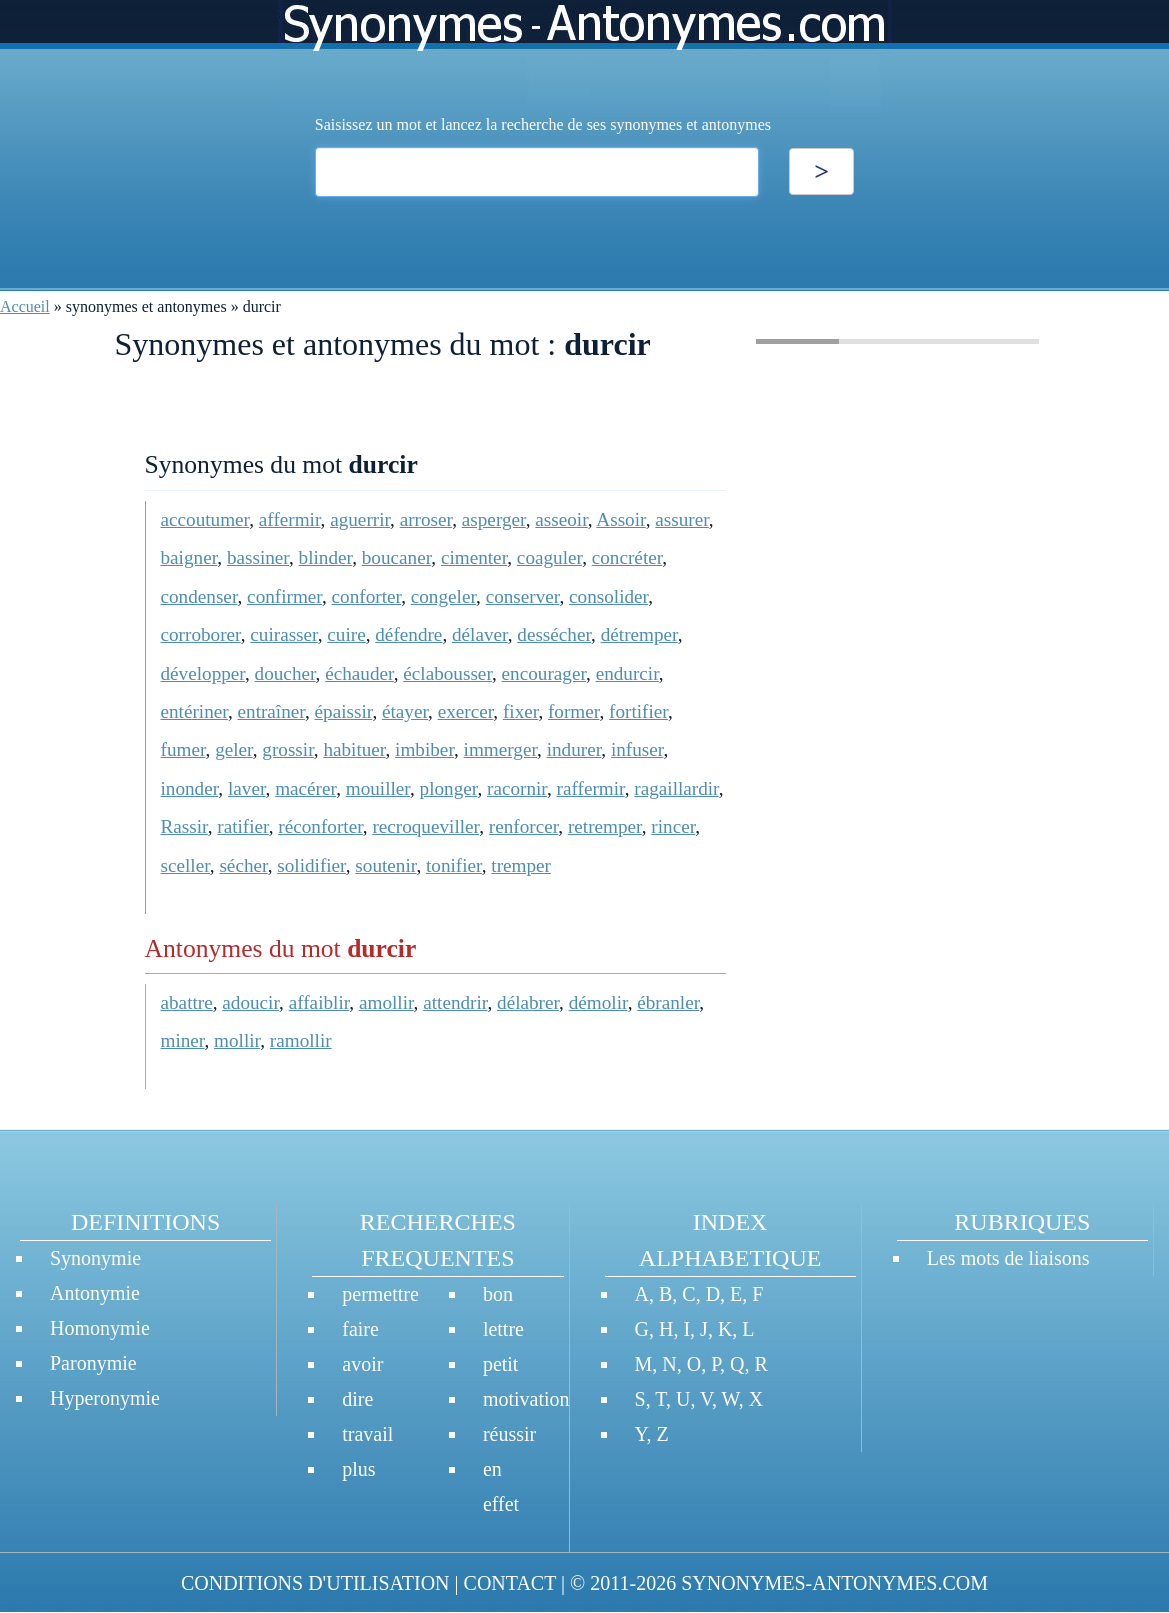  I want to click on bon, so click(498, 1294).